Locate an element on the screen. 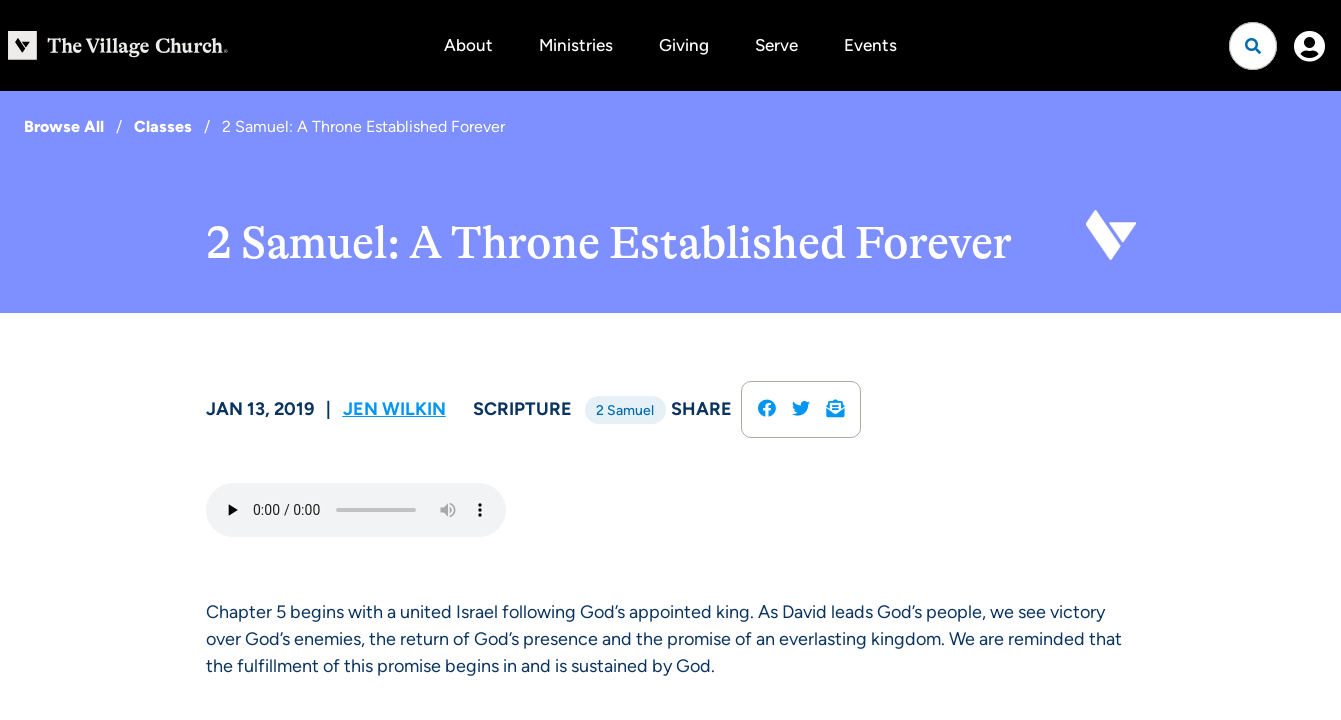 This screenshot has height=720, width=1341. [Open search] is located at coordinates (1253, 46).